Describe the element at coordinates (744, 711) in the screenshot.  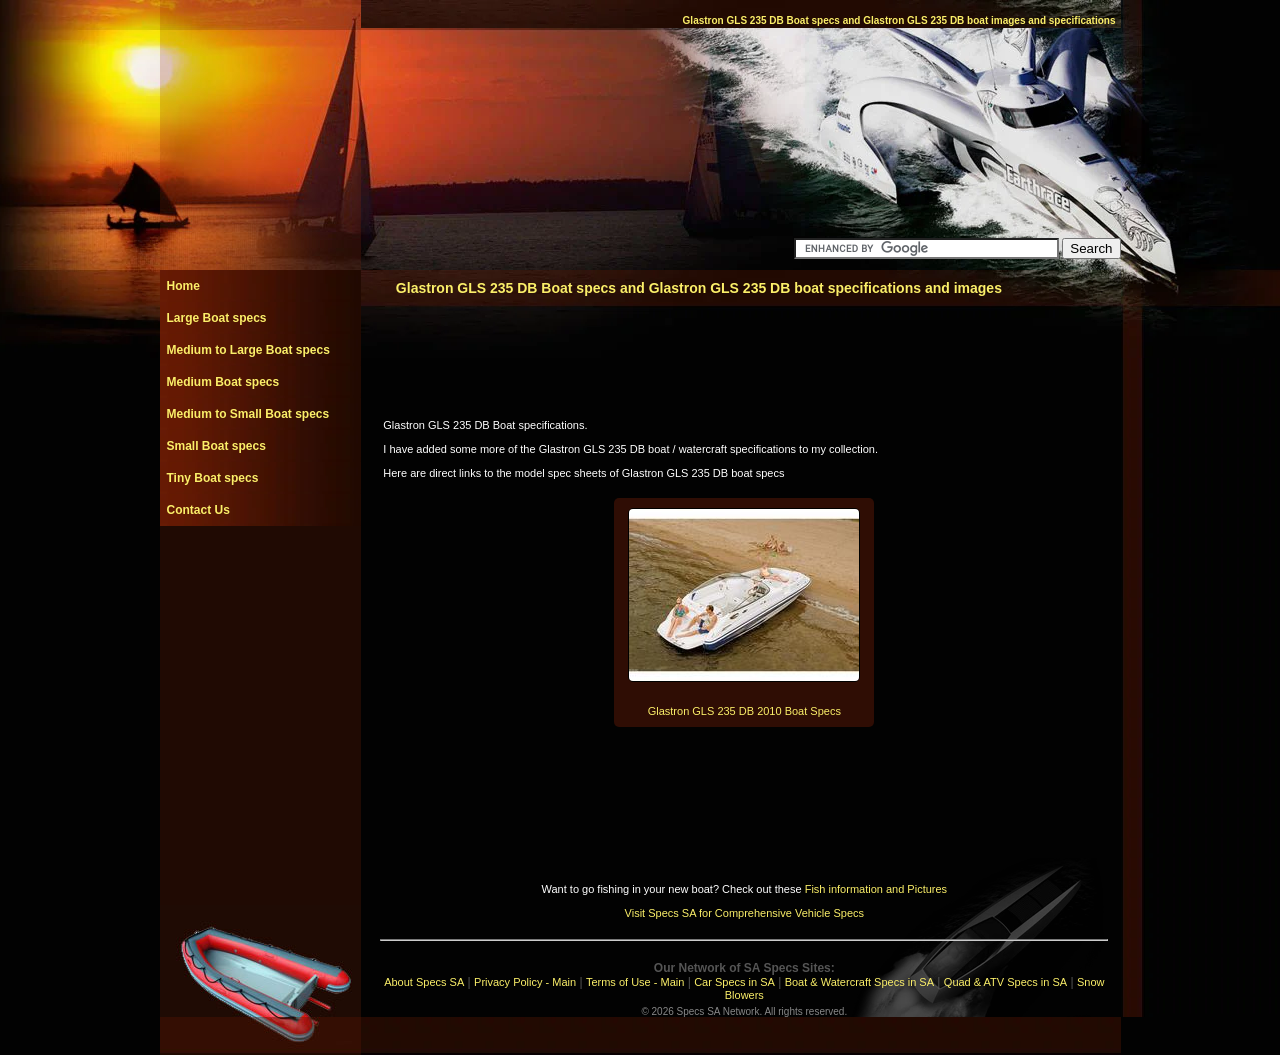
I see `Glastron GLS 235 DB 2010 Boat Specs` at that location.